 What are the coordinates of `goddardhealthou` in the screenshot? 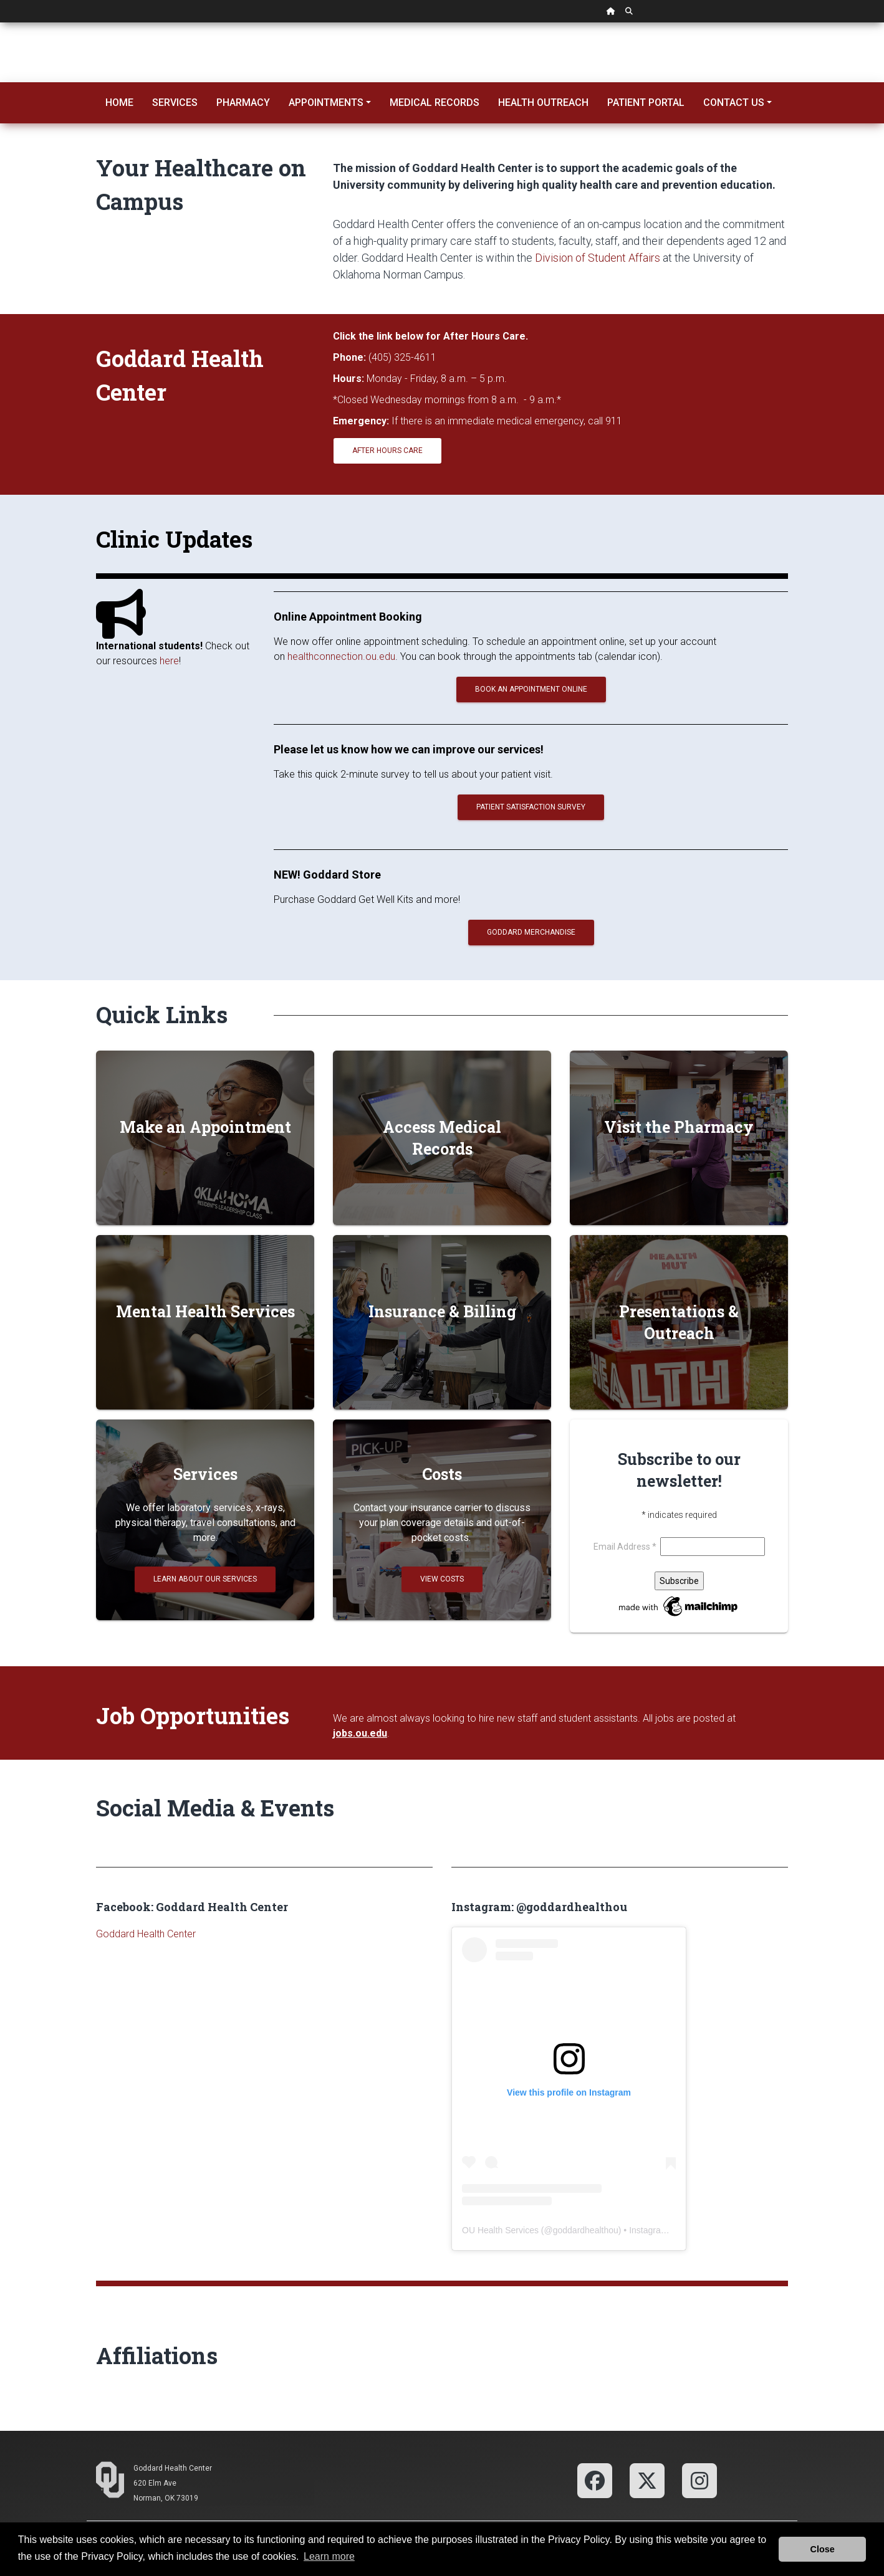 It's located at (585, 2230).